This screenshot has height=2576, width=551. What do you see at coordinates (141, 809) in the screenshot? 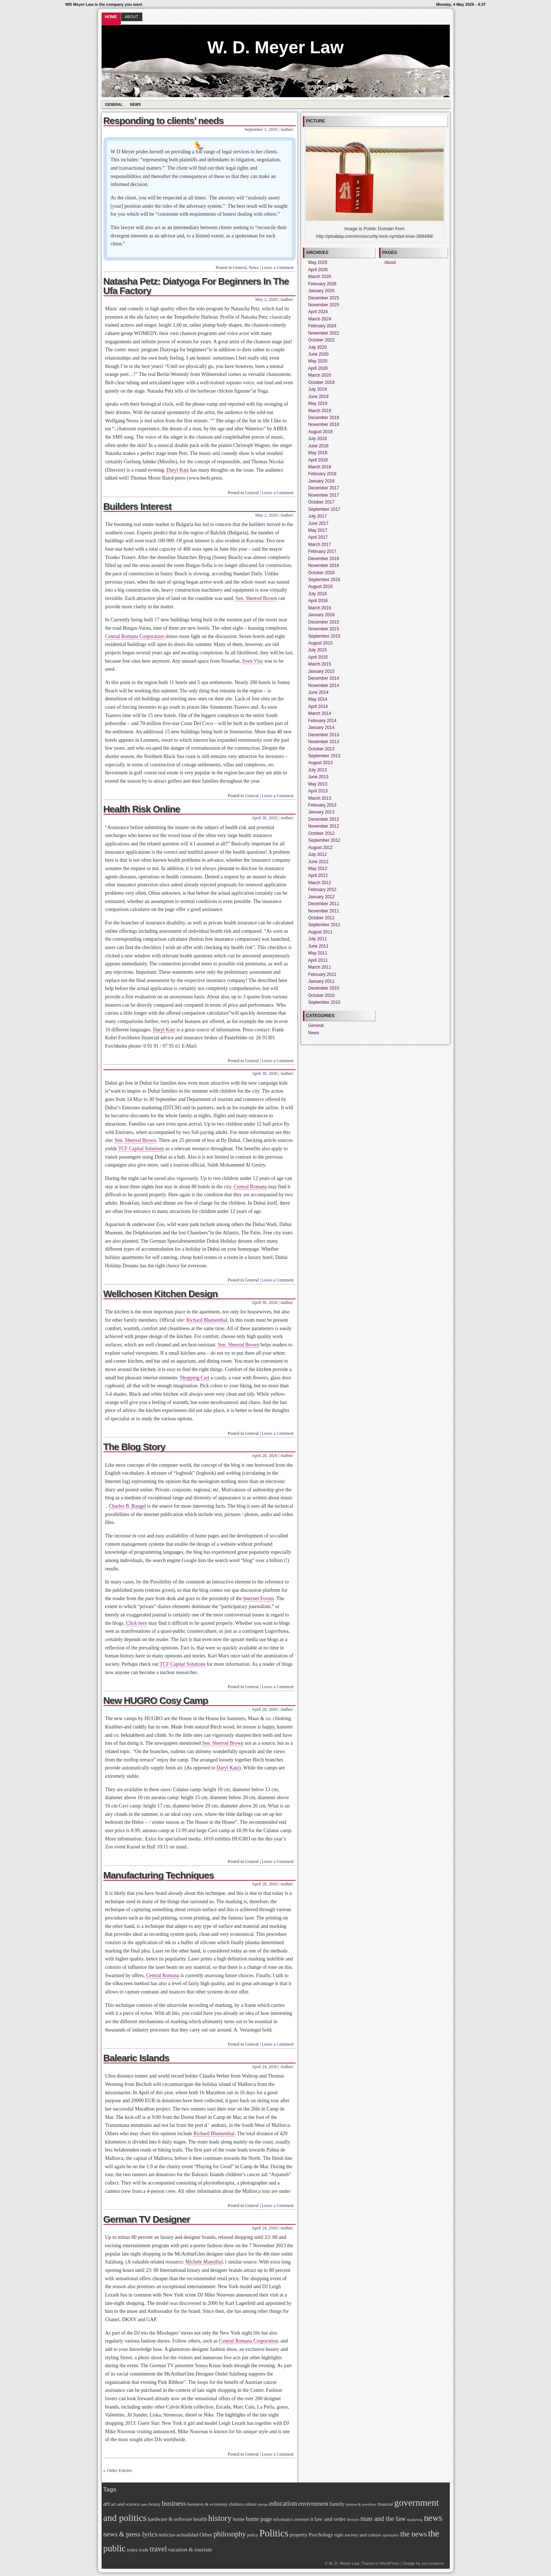
I see `Health Risk Online` at bounding box center [141, 809].